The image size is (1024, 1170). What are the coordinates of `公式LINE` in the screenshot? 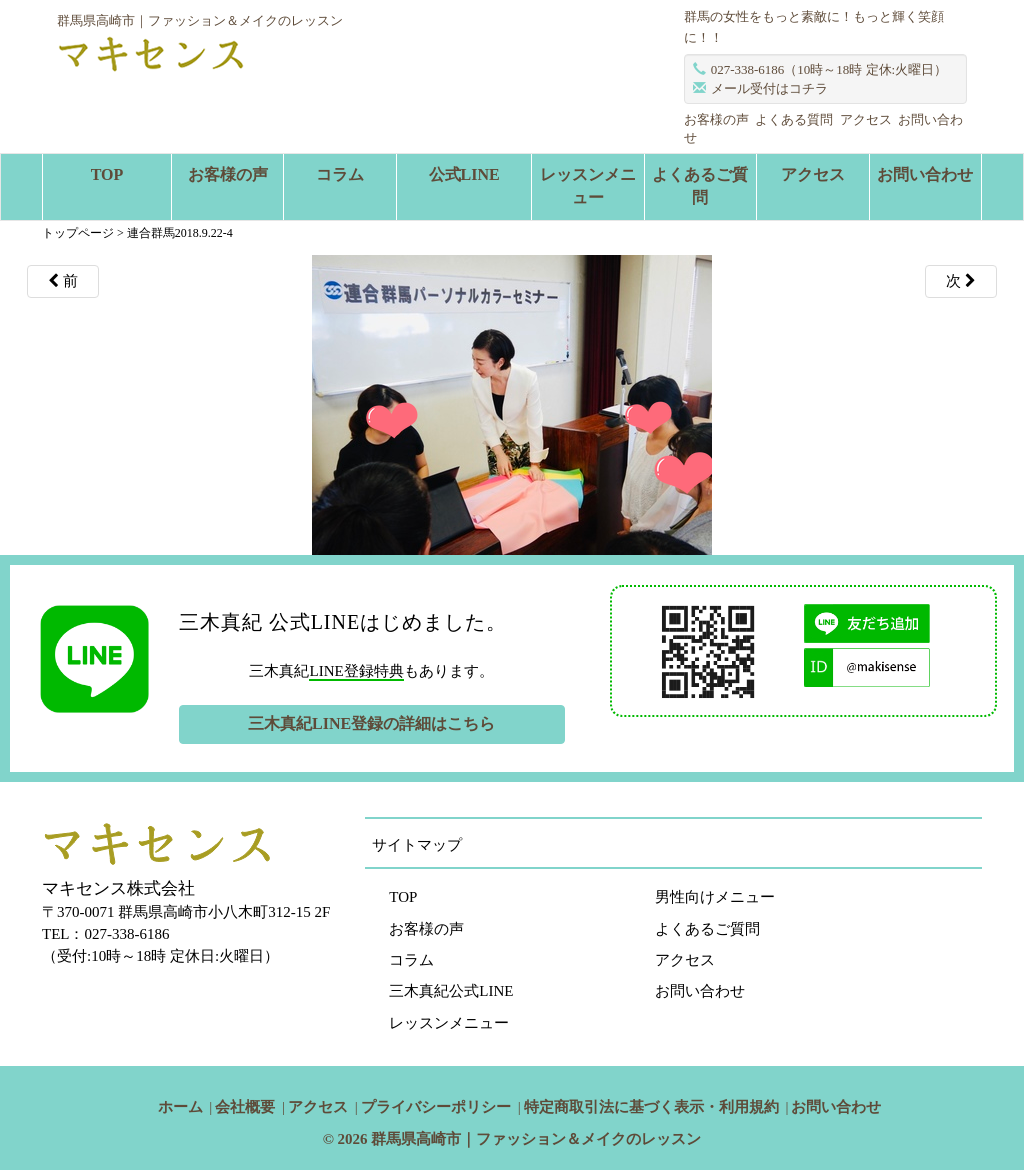 It's located at (464, 174).